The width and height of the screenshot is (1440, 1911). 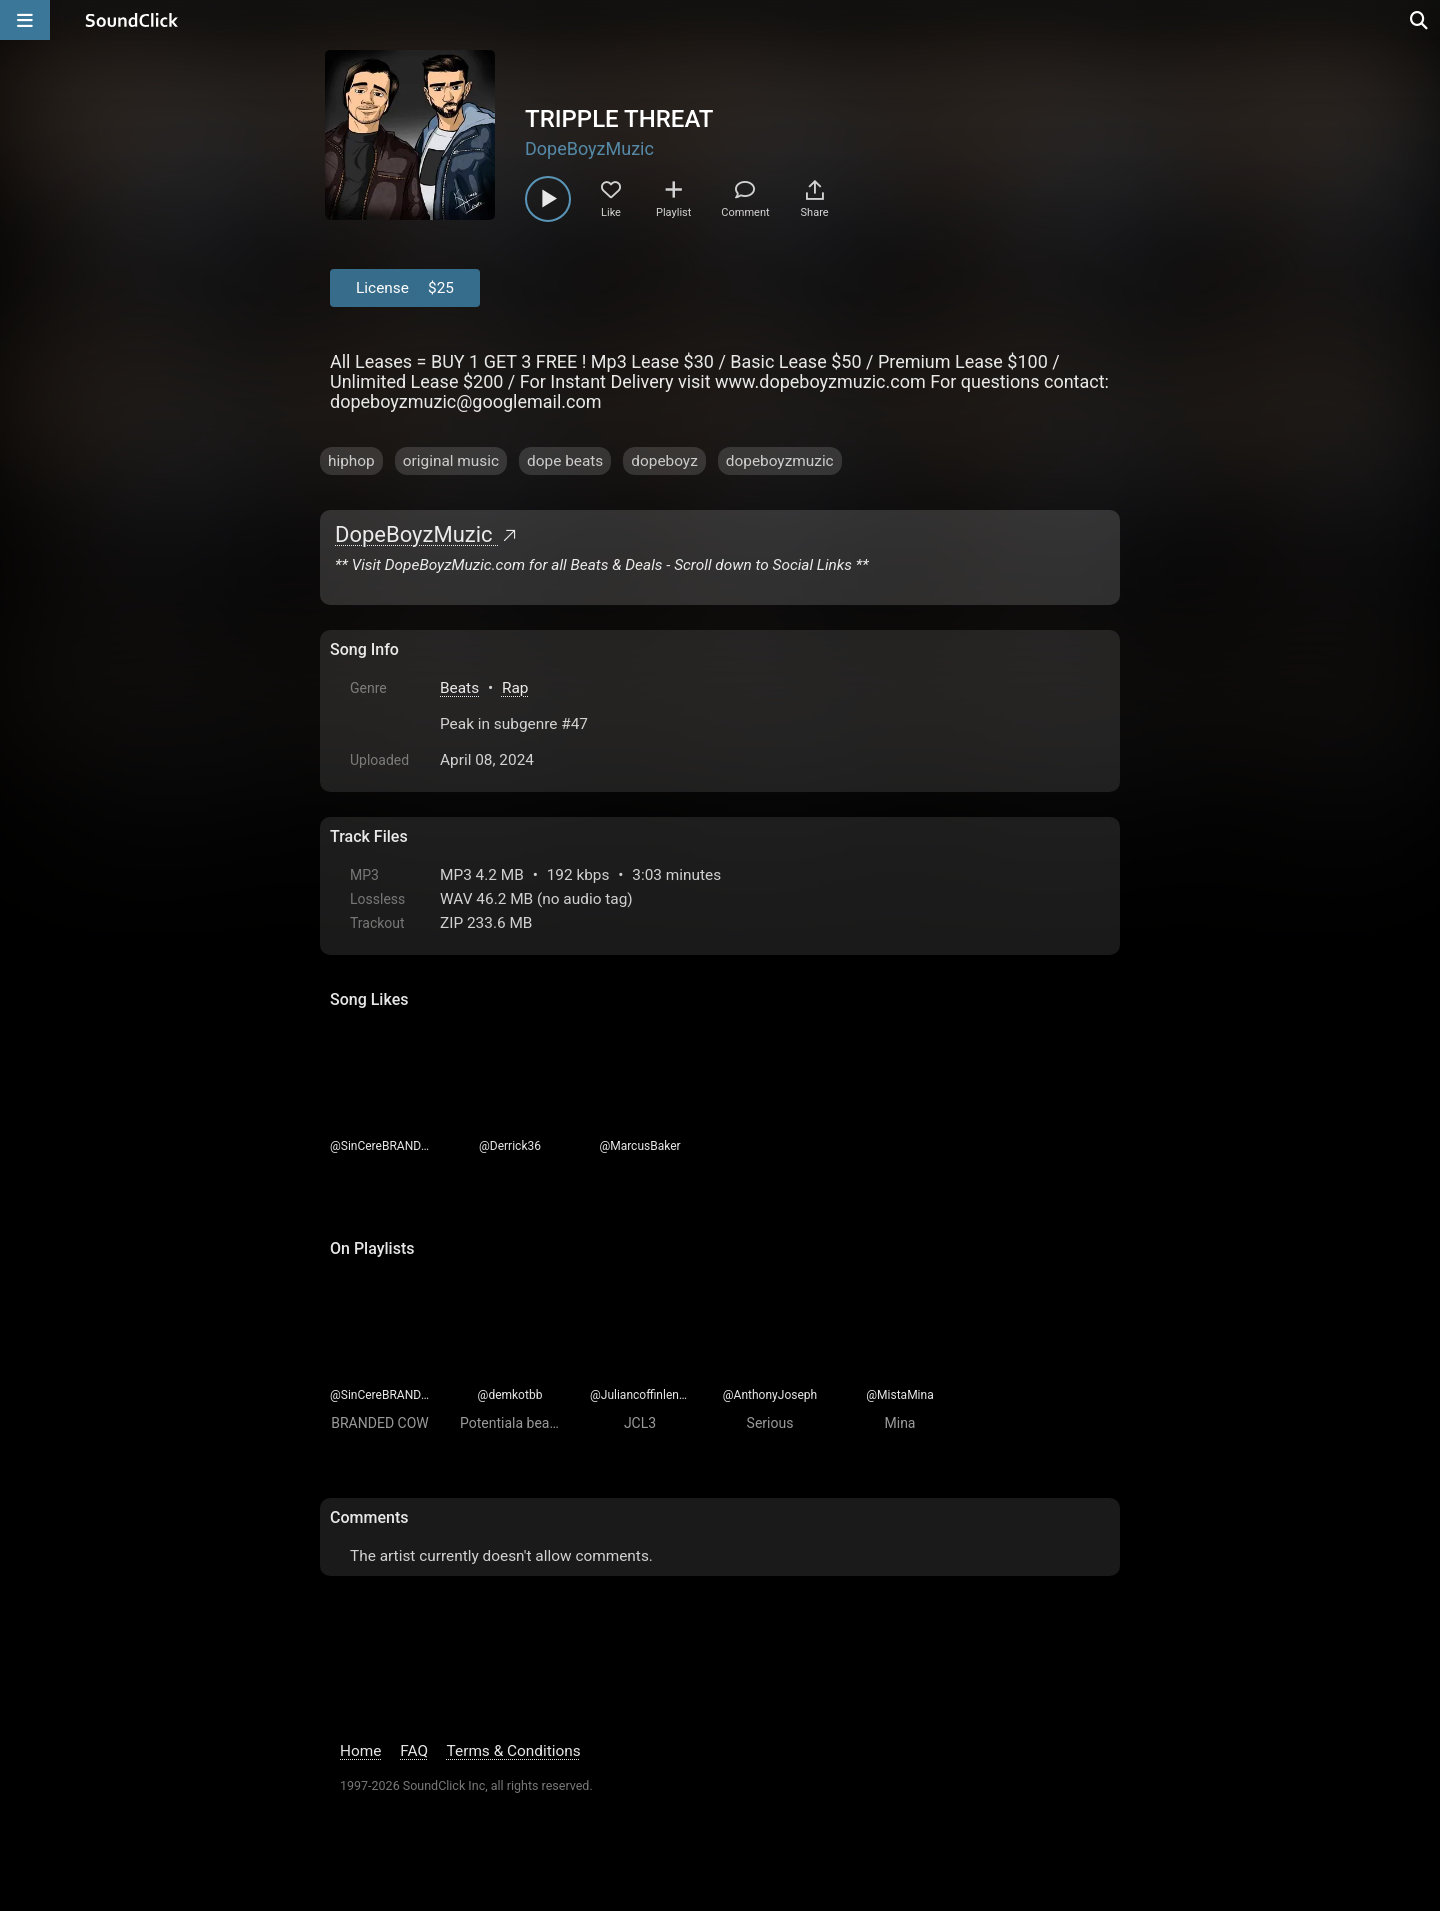 What do you see at coordinates (565, 461) in the screenshot?
I see `dope beats` at bounding box center [565, 461].